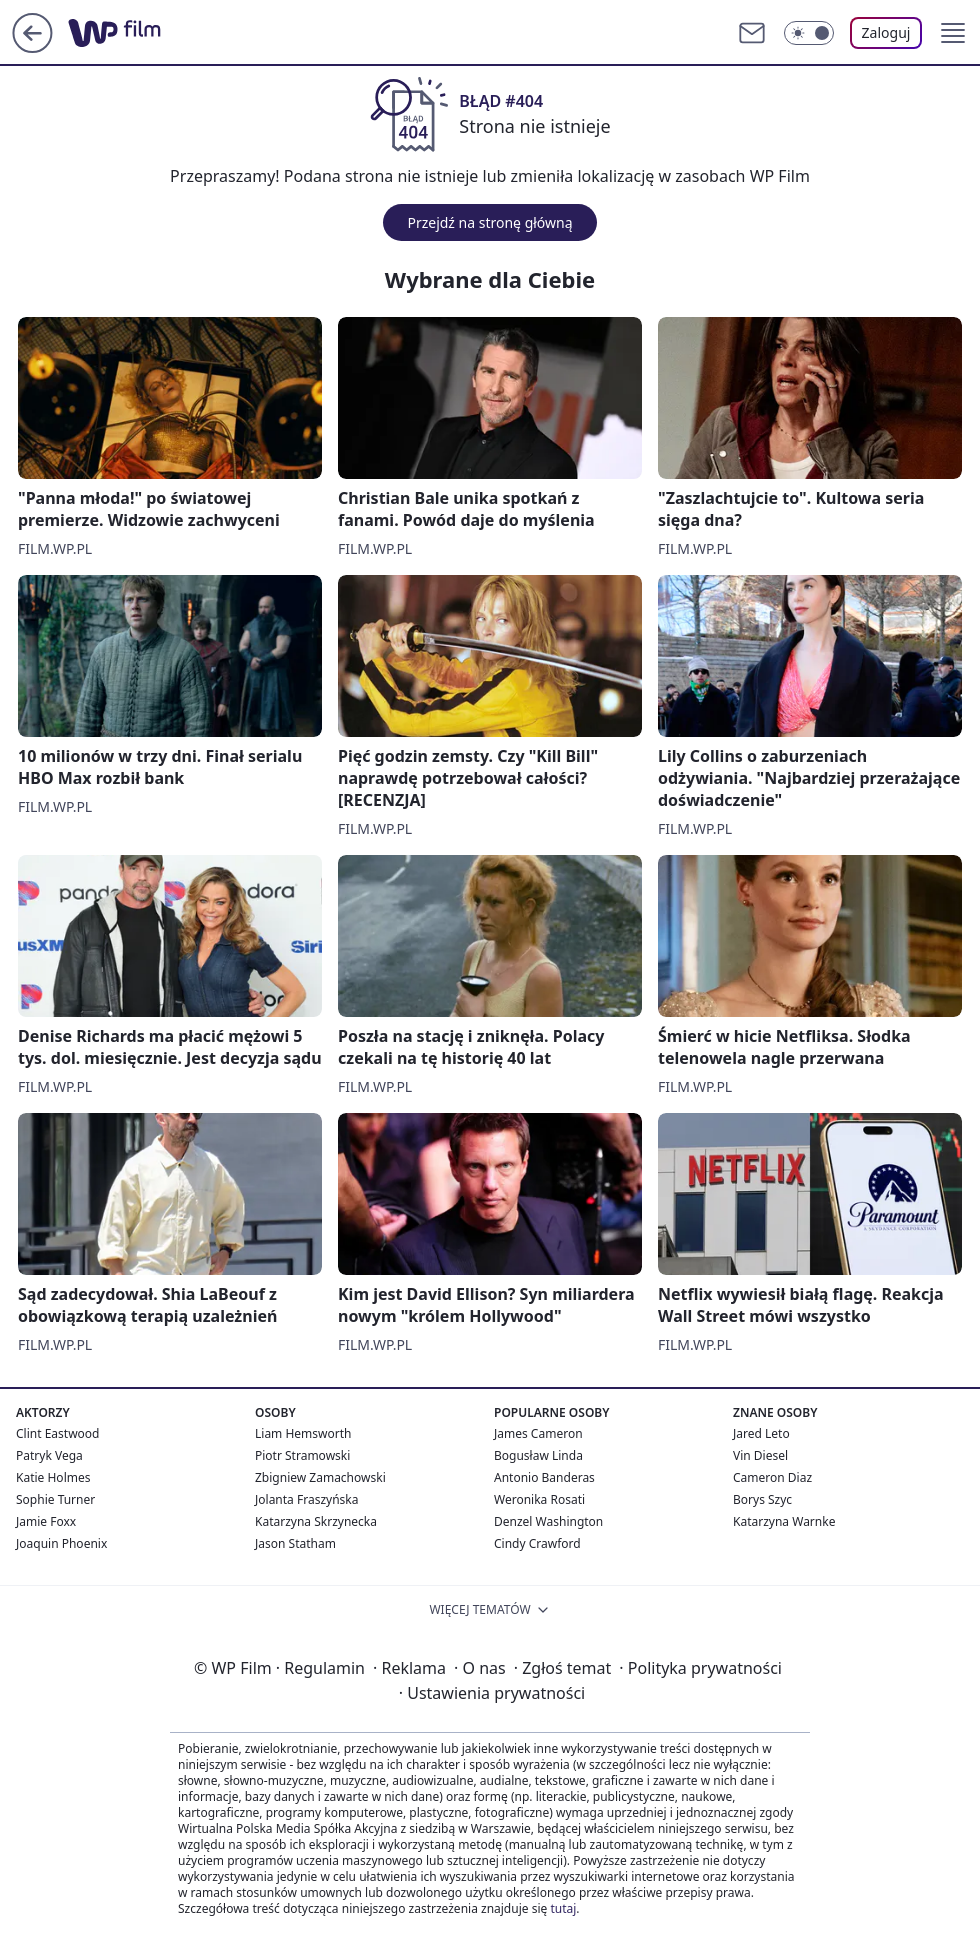 The height and width of the screenshot is (1949, 980). What do you see at coordinates (320, 1477) in the screenshot?
I see `Zbigniew Zamachowski` at bounding box center [320, 1477].